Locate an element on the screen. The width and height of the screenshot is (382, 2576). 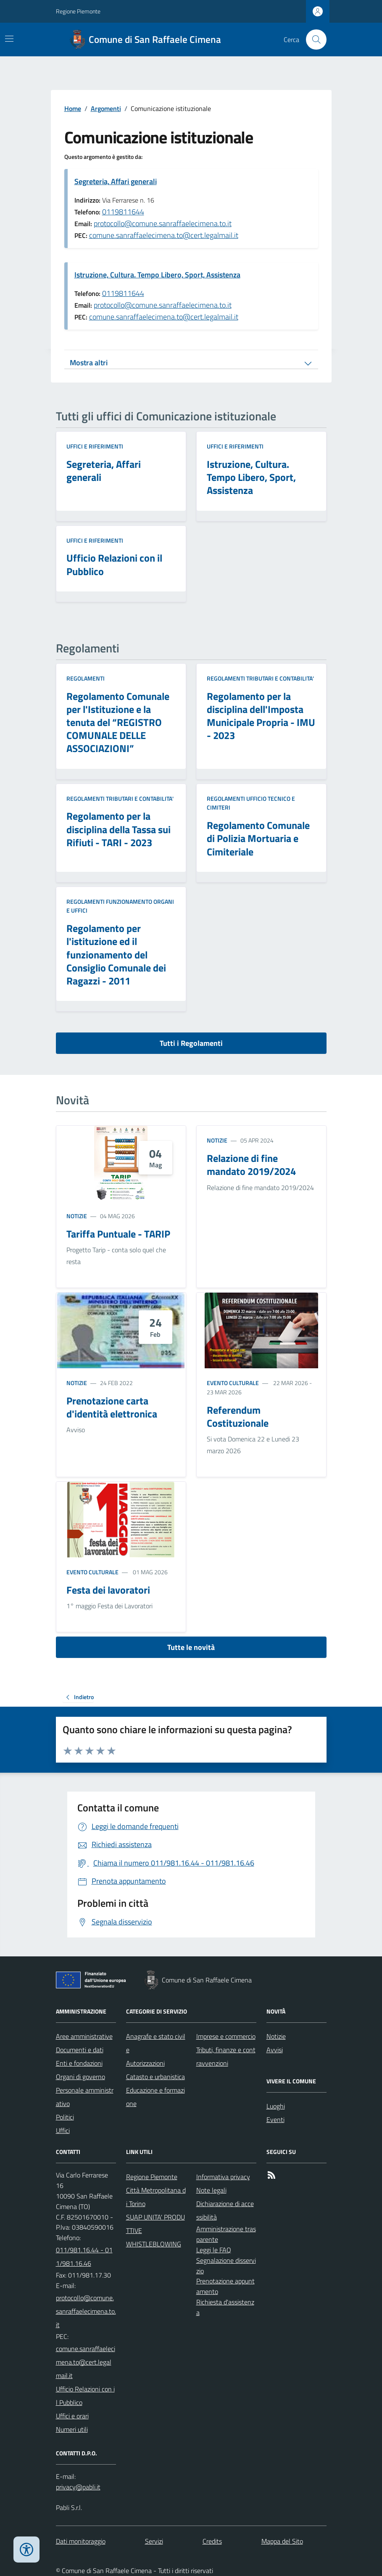
Regolamenti is located at coordinates (85, 678).